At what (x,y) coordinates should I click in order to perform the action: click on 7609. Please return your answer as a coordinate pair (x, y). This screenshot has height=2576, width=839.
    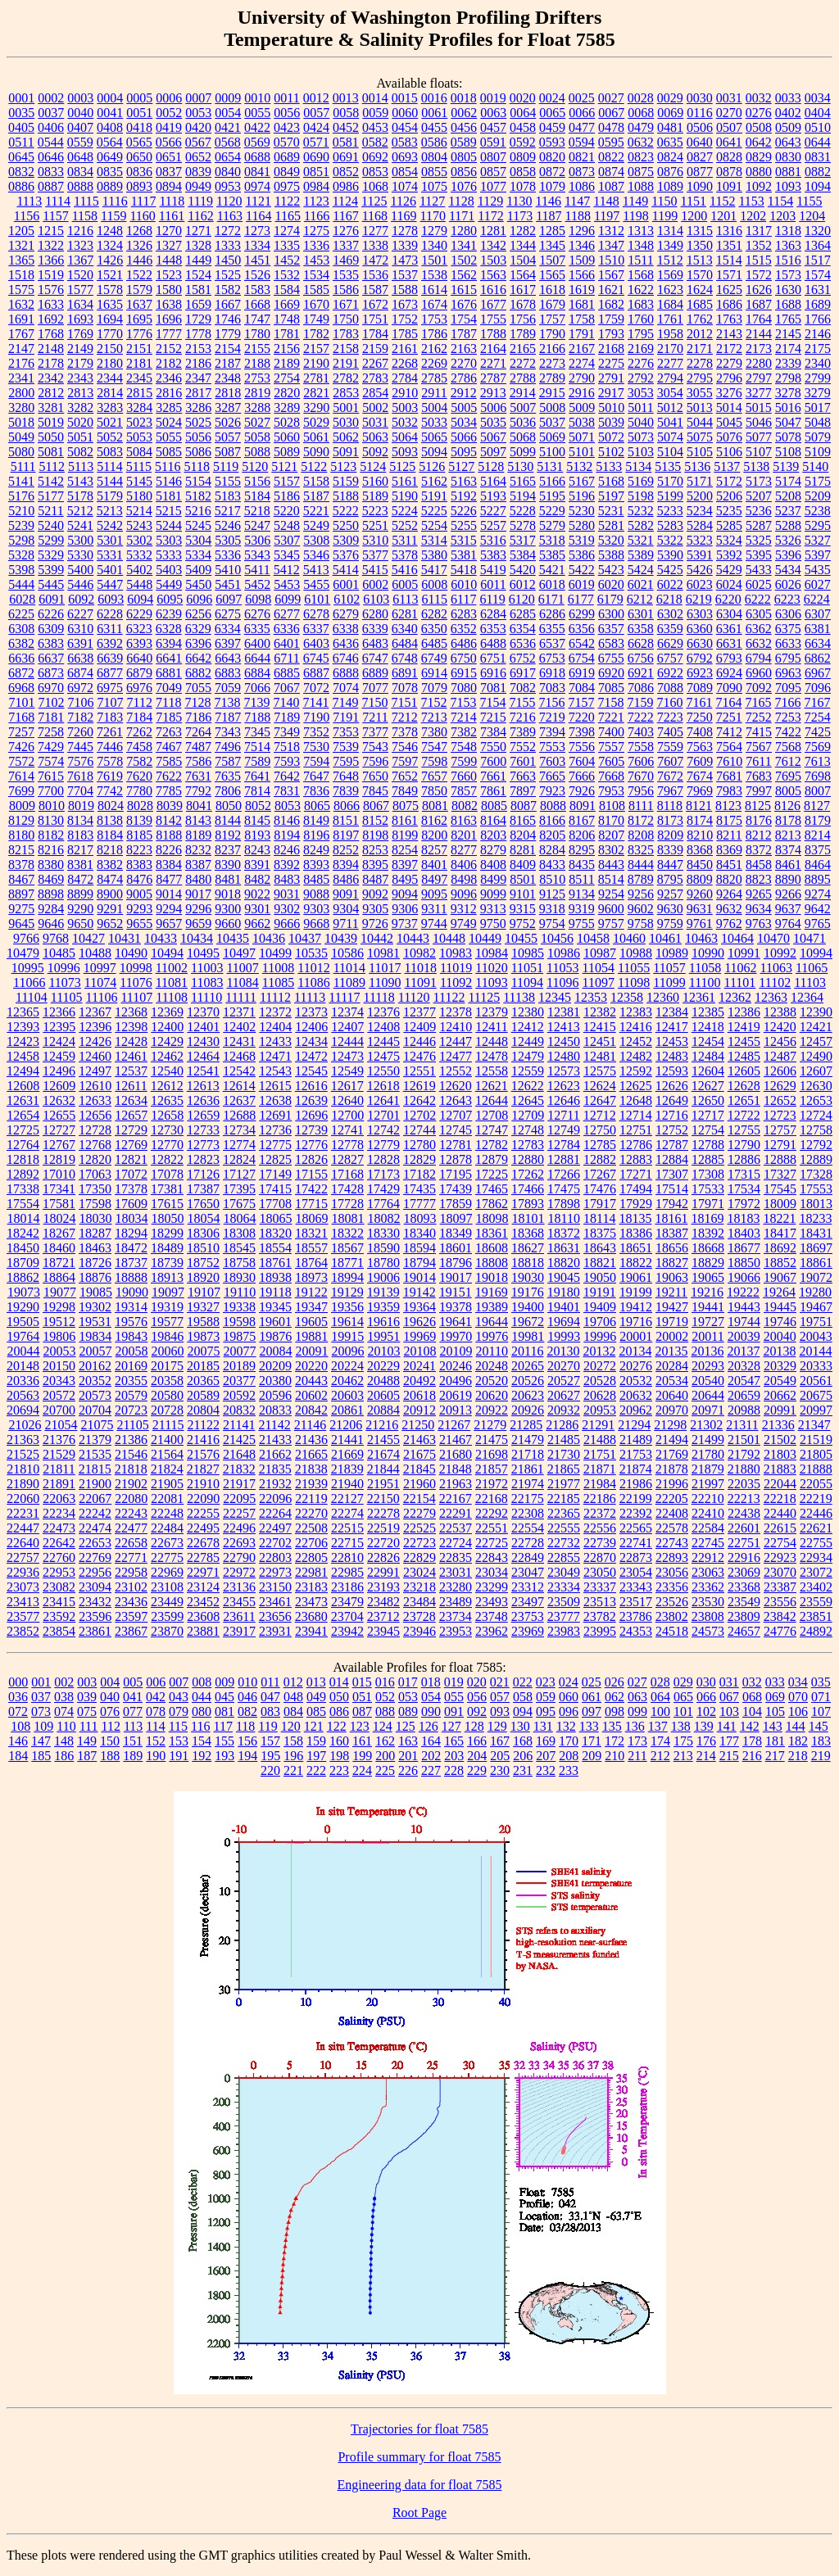
    Looking at the image, I should click on (700, 761).